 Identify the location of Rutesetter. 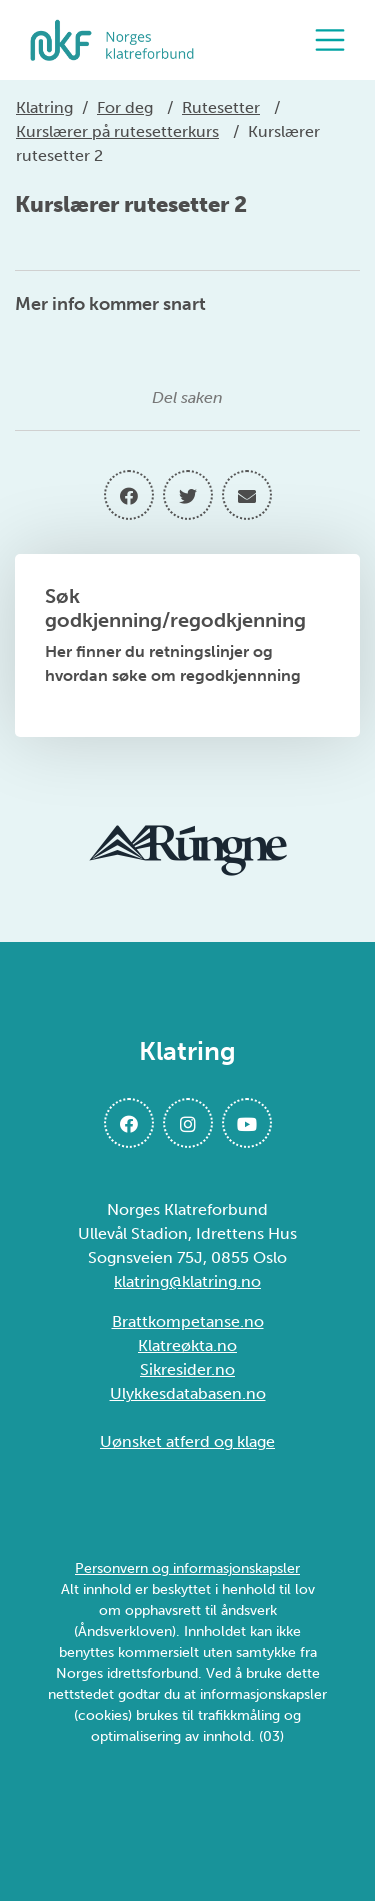
(221, 107).